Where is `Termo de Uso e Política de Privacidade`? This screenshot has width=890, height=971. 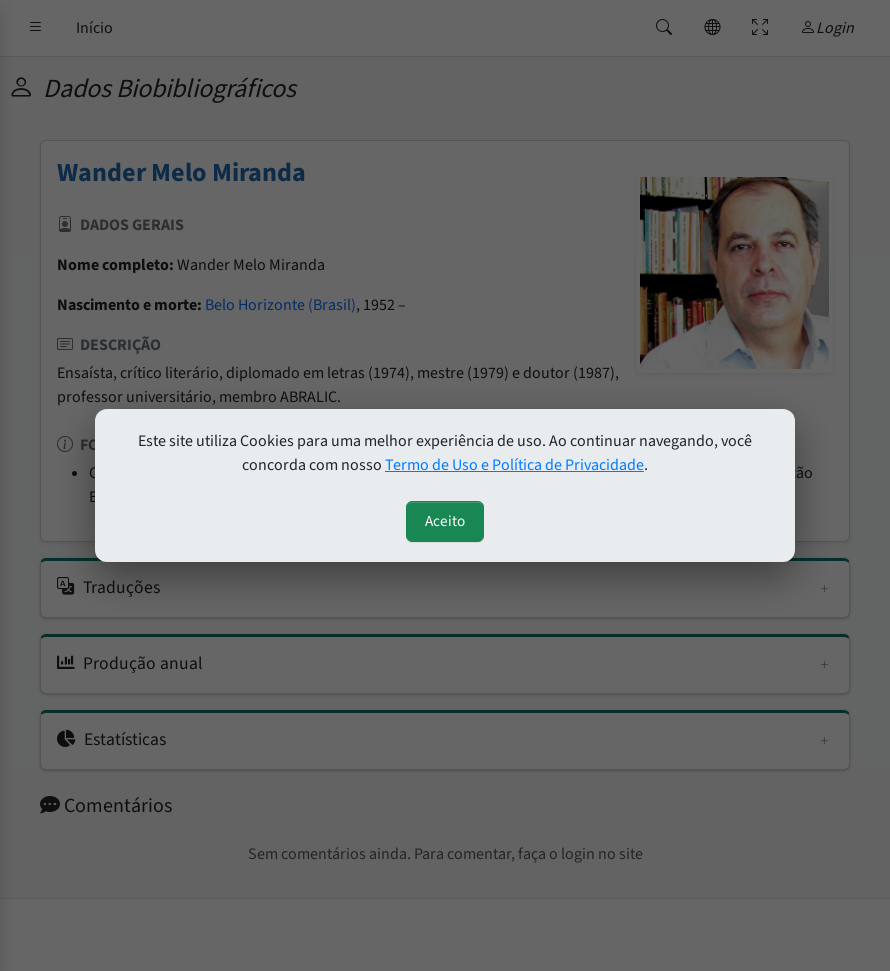
Termo de Uso e Política de Privacidade is located at coordinates (514, 465).